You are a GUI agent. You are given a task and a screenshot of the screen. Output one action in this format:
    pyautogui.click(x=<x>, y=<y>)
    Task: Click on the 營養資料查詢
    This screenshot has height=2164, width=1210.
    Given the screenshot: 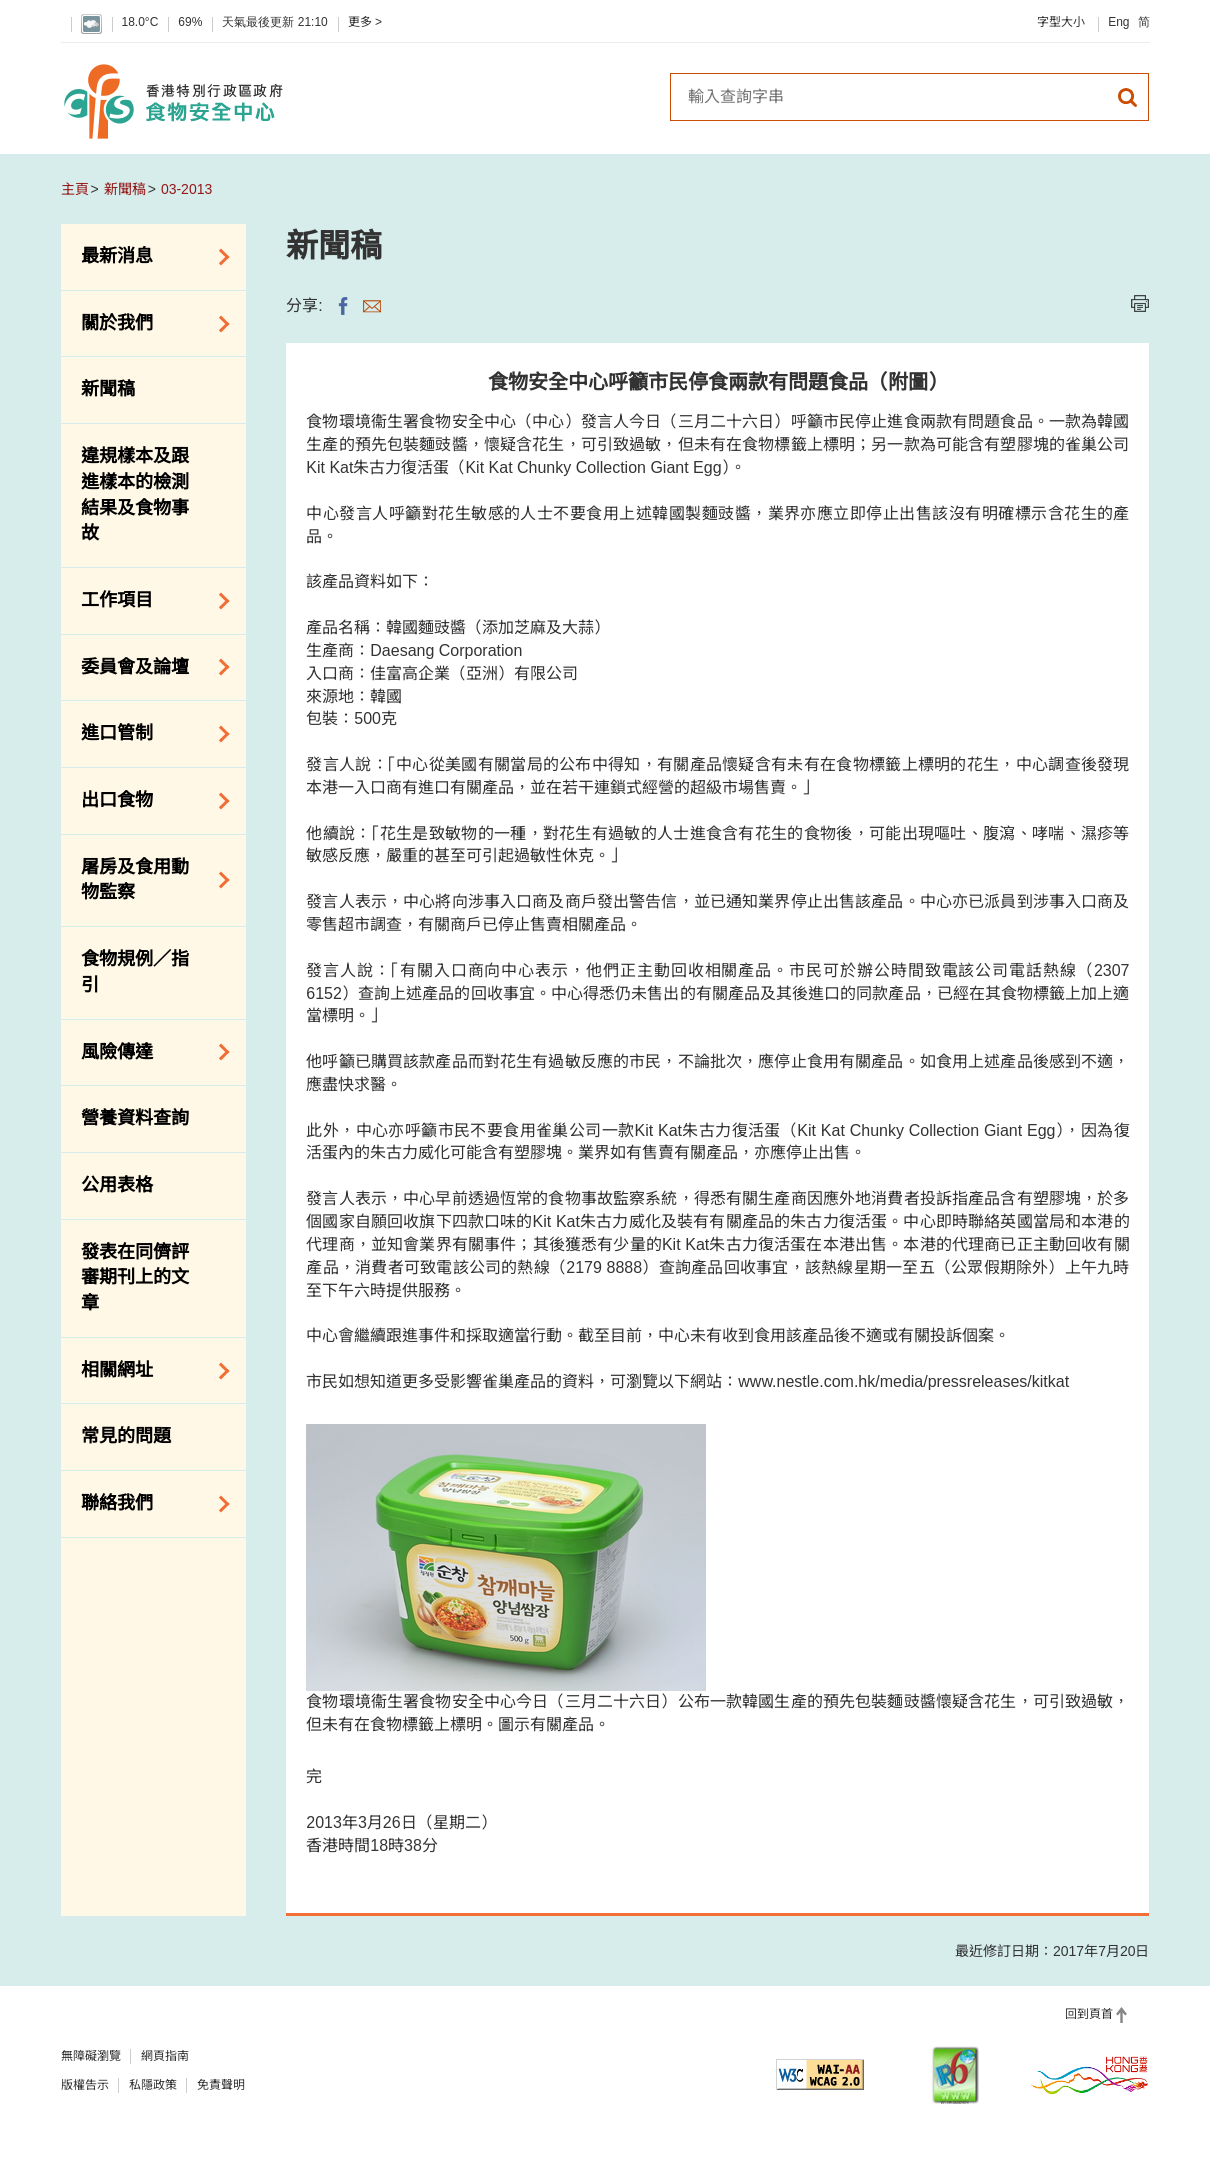 What is the action you would take?
    pyautogui.click(x=135, y=1118)
    